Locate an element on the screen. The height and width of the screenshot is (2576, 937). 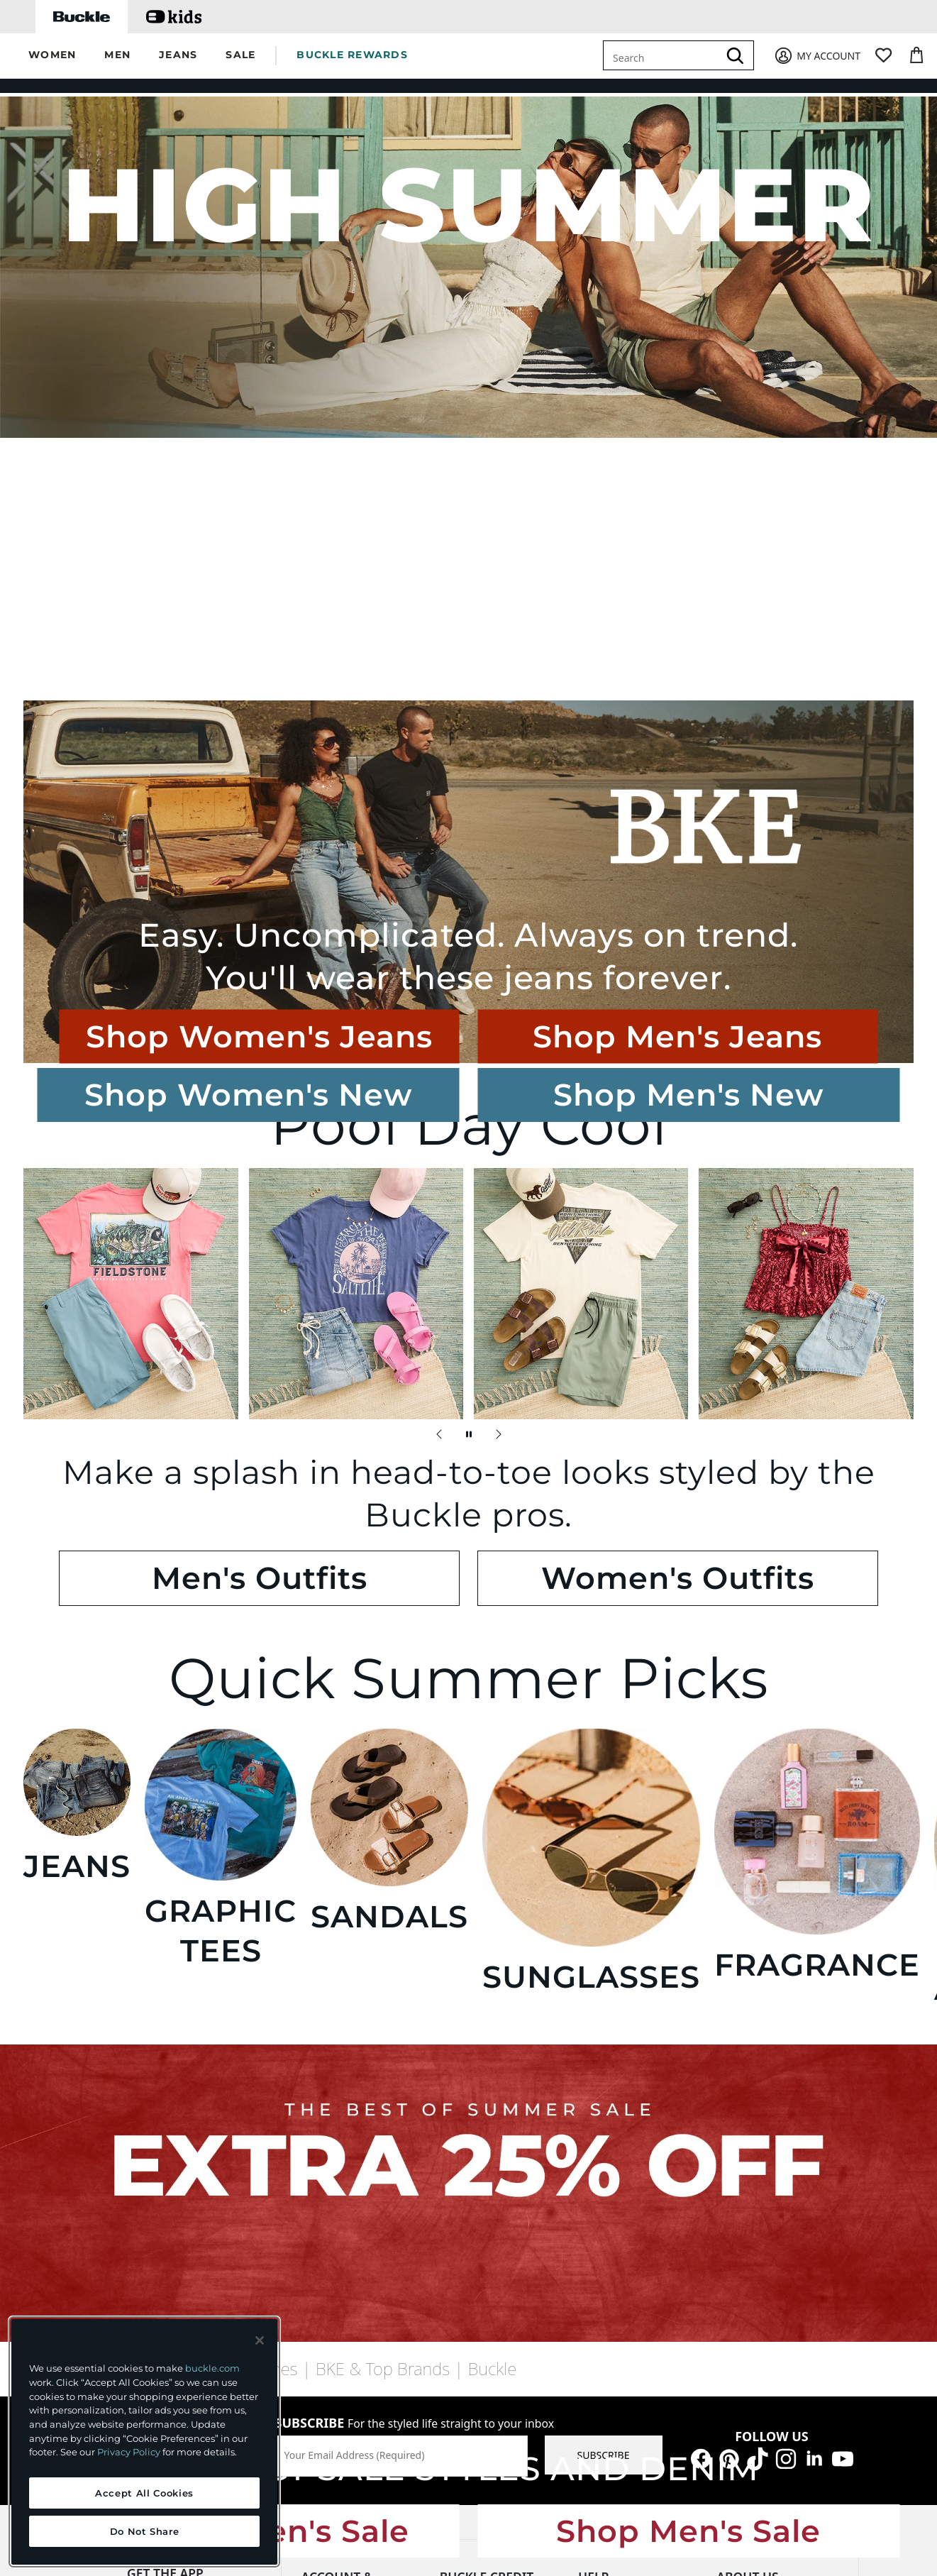
Accept All Cookies is located at coordinates (144, 2493).